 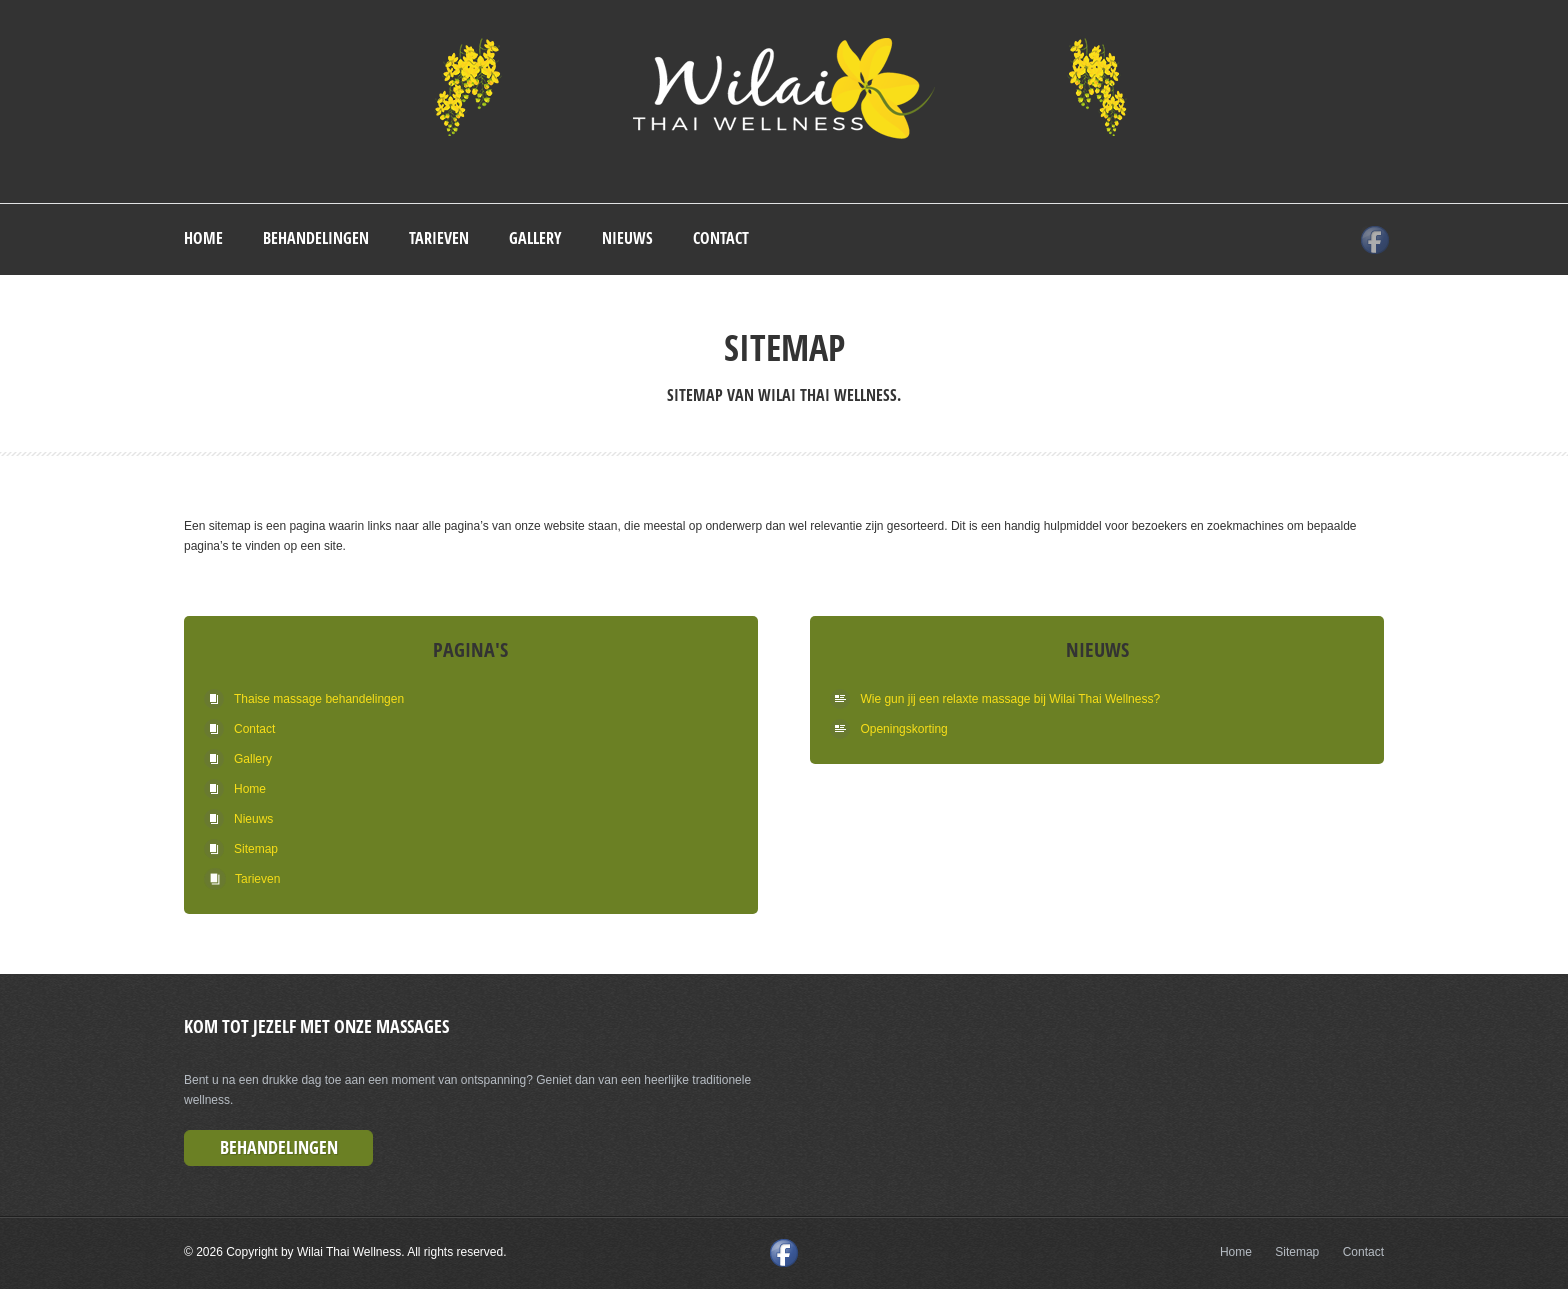 What do you see at coordinates (316, 238) in the screenshot?
I see `Behandelingen` at bounding box center [316, 238].